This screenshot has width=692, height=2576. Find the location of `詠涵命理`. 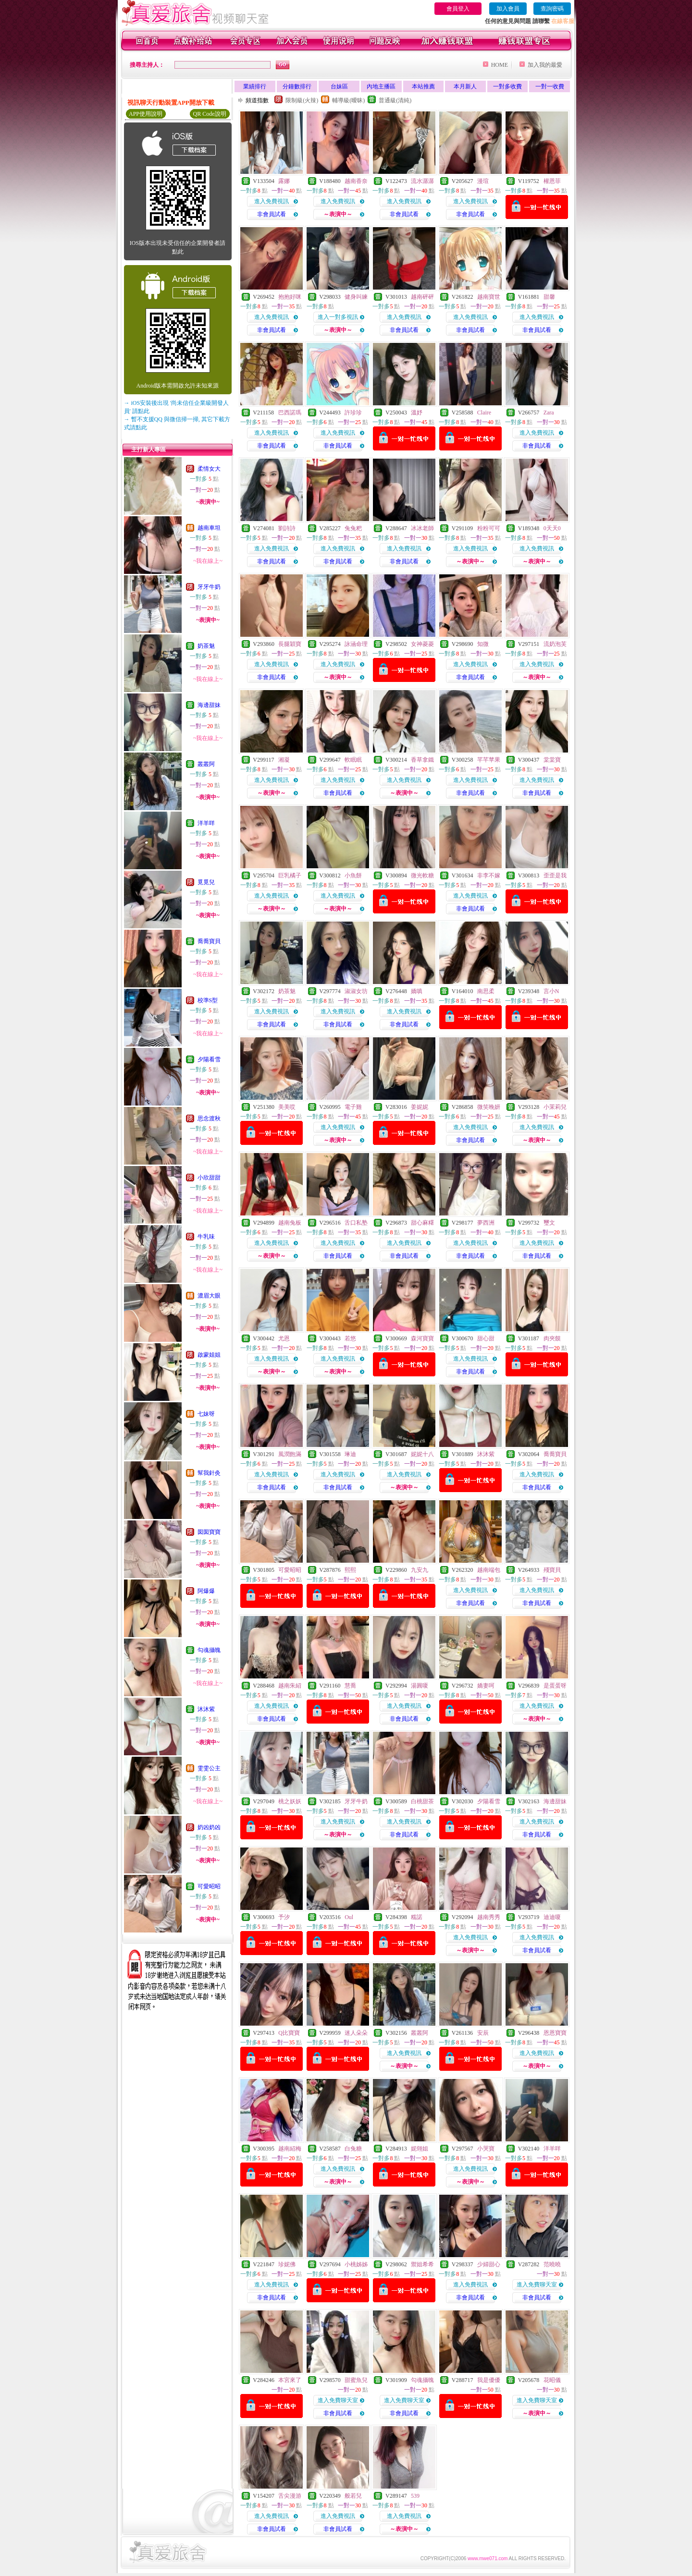

詠涵命理 is located at coordinates (356, 644).